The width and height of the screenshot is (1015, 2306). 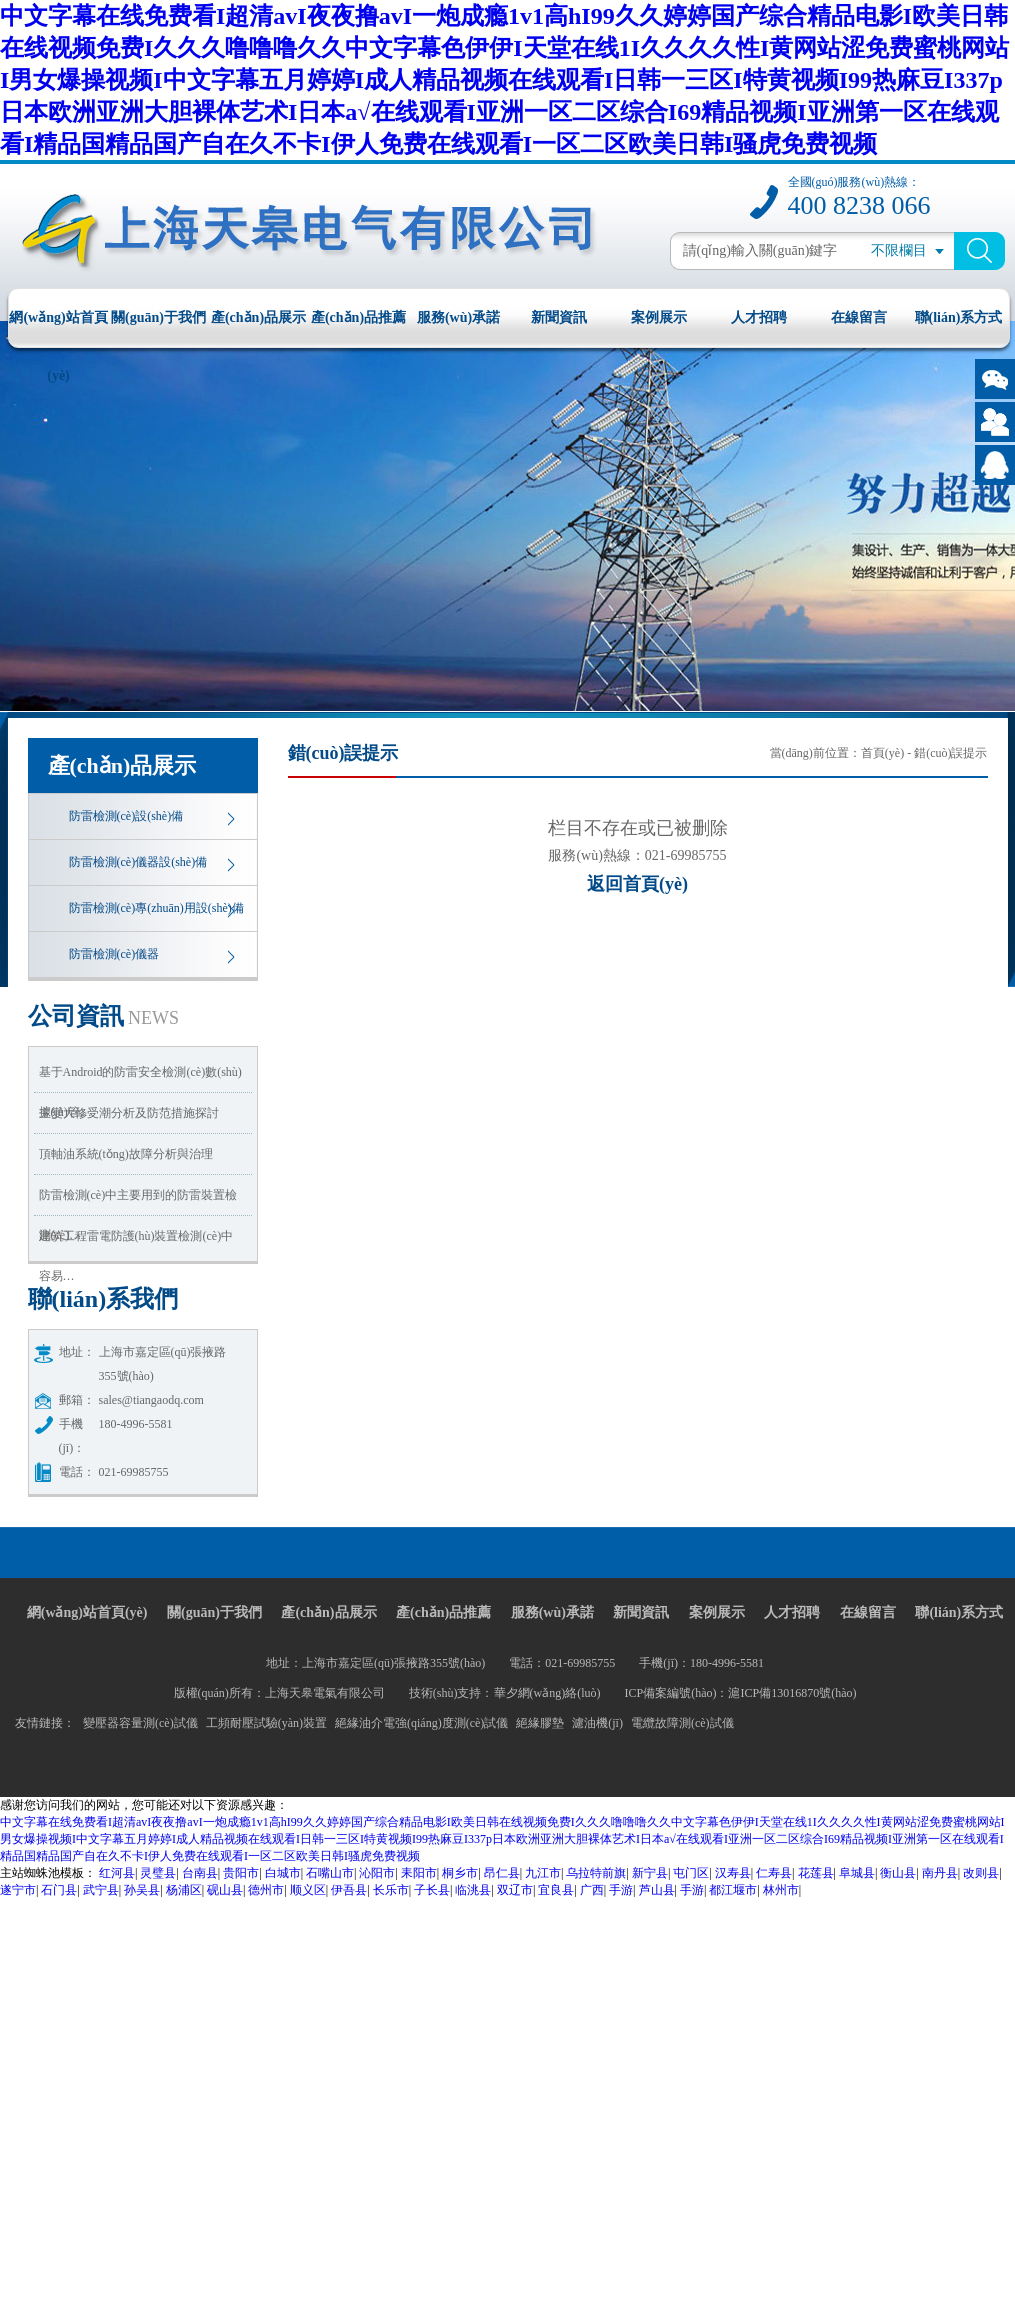 What do you see at coordinates (981, 1873) in the screenshot?
I see `改则县` at bounding box center [981, 1873].